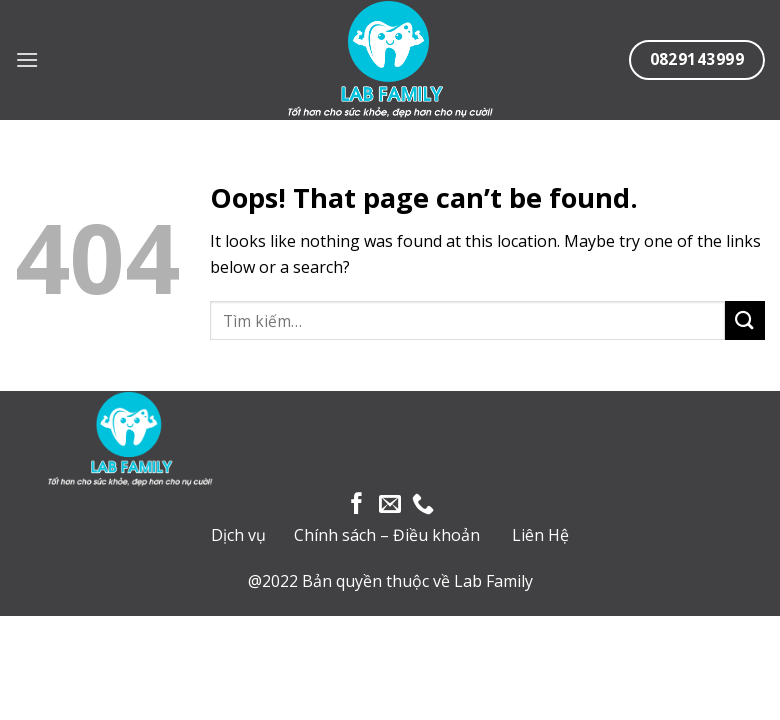 The width and height of the screenshot is (780, 720). Describe the element at coordinates (387, 535) in the screenshot. I see `Chính sách – Điều khoản` at that location.